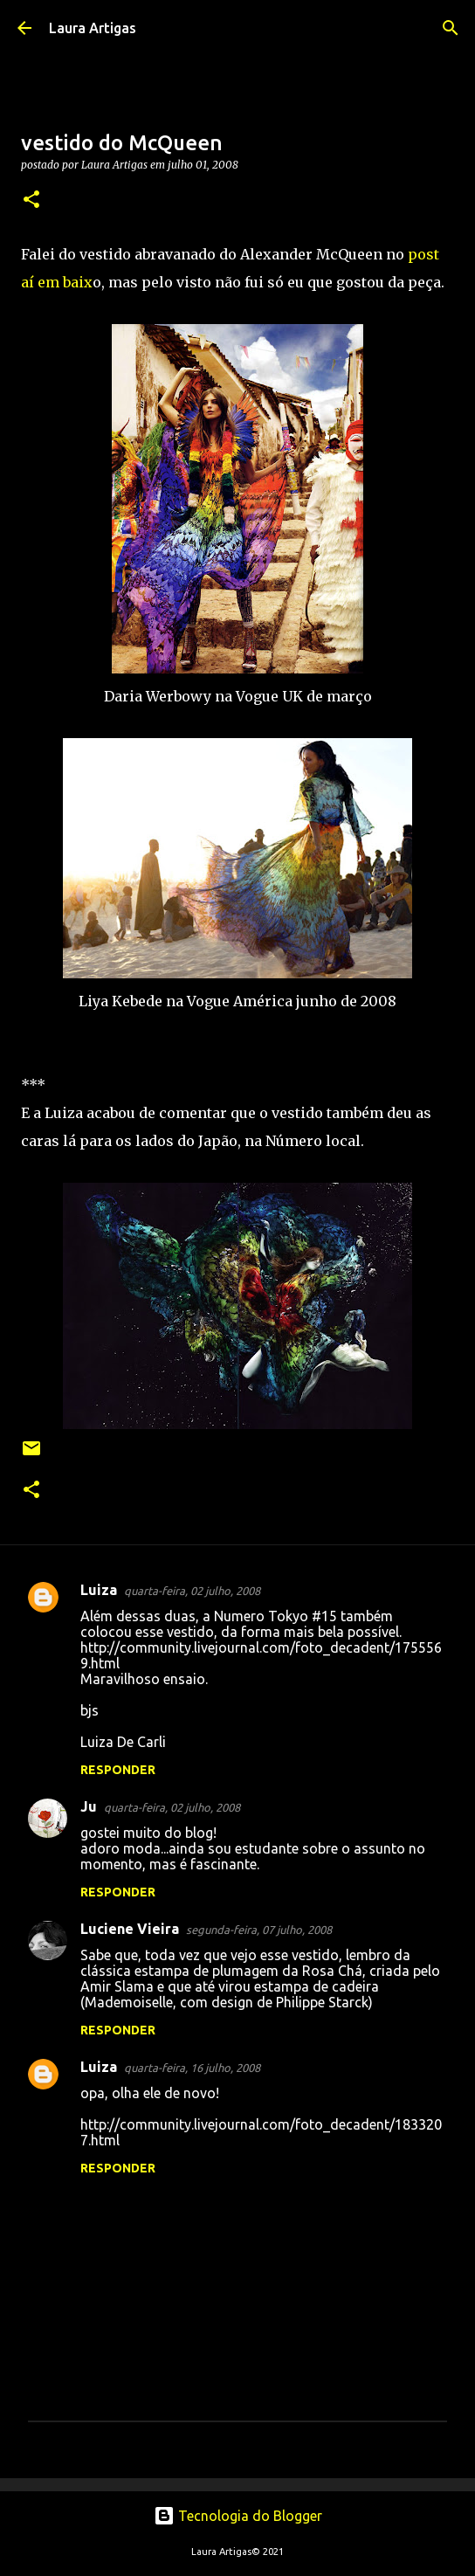 The width and height of the screenshot is (475, 2576). I want to click on Luiza, so click(98, 1590).